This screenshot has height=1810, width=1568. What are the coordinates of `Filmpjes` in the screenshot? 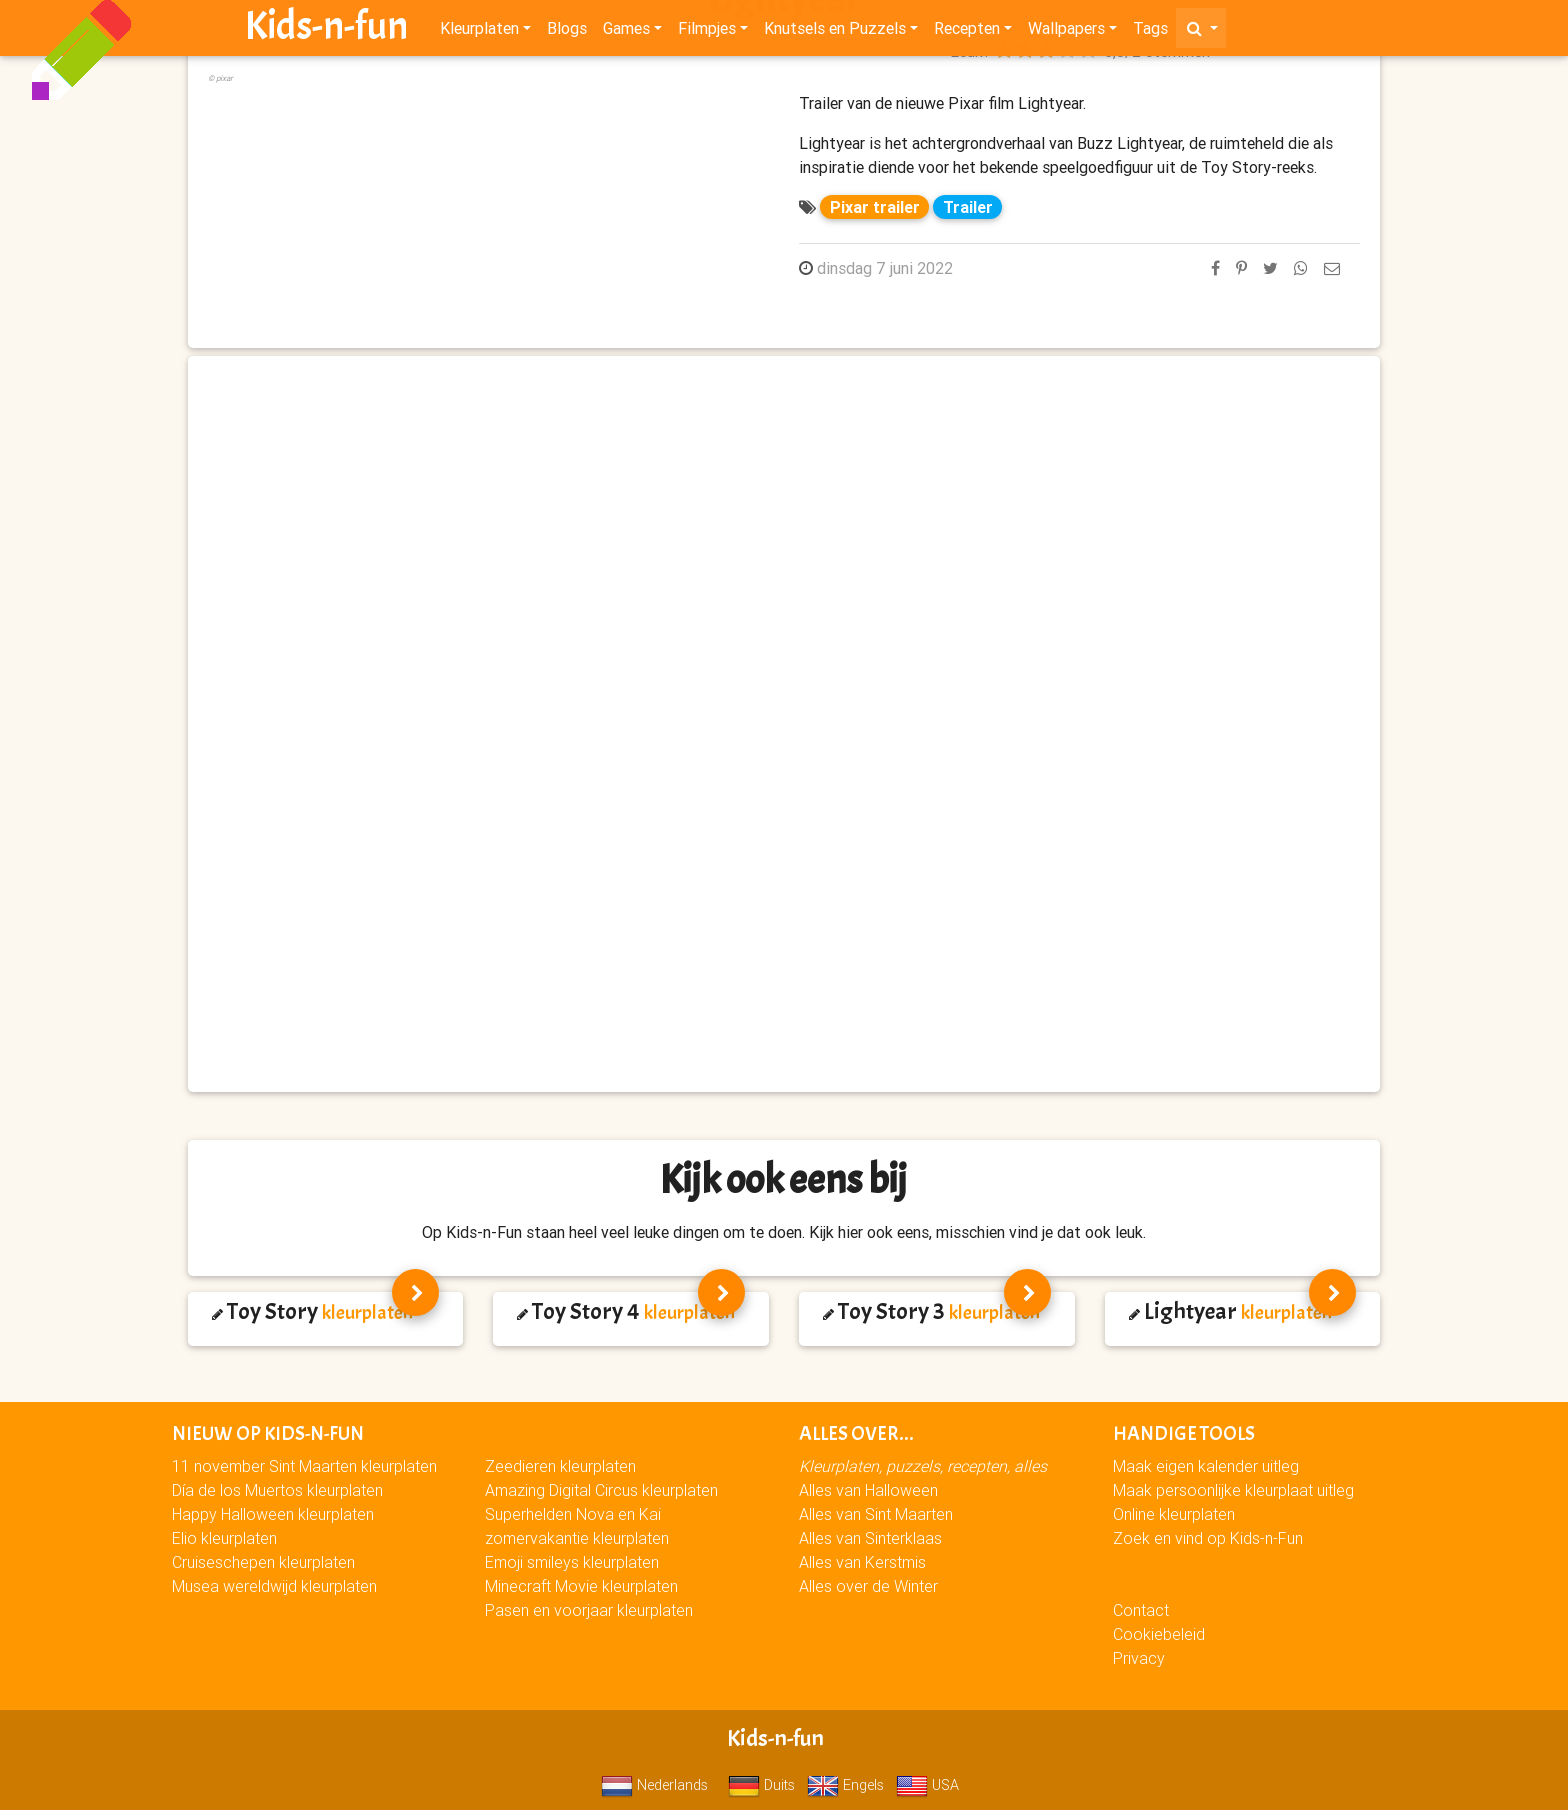 It's located at (707, 32).